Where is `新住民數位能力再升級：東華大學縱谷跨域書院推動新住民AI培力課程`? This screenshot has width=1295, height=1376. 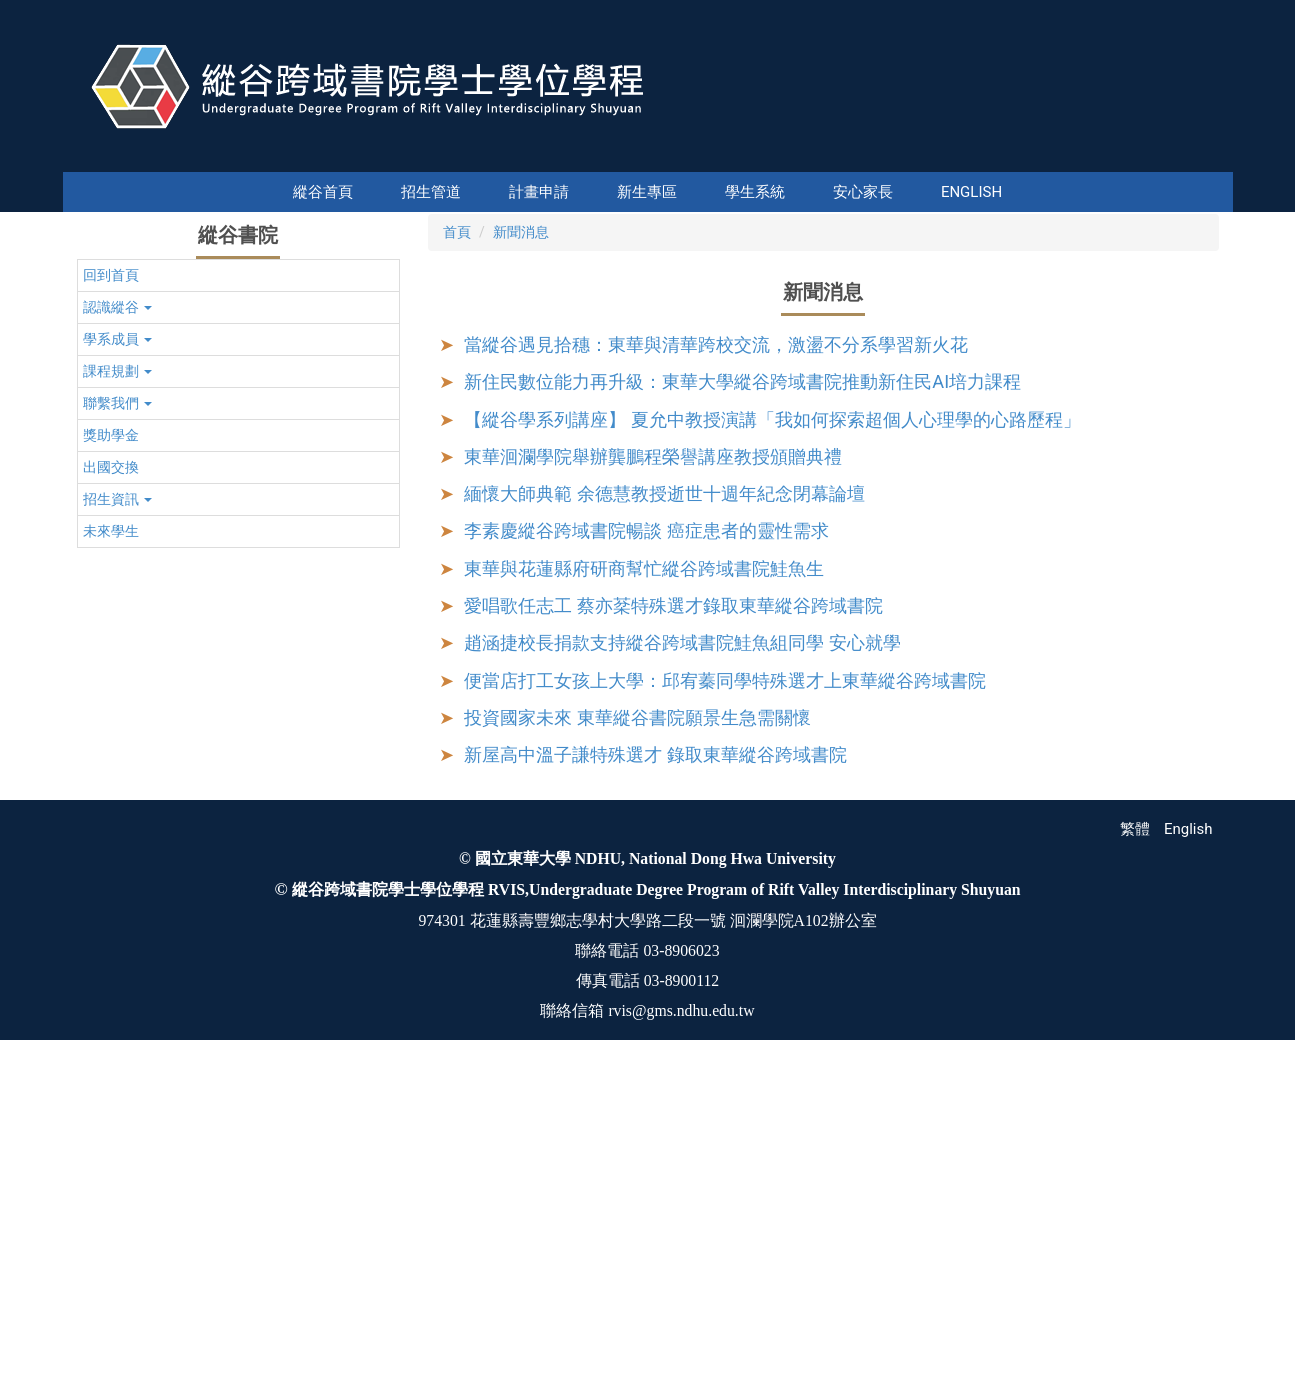 新住民數位能力再升級：東華大學縱谷跨域書院推動新住民AI培力課程 is located at coordinates (742, 682).